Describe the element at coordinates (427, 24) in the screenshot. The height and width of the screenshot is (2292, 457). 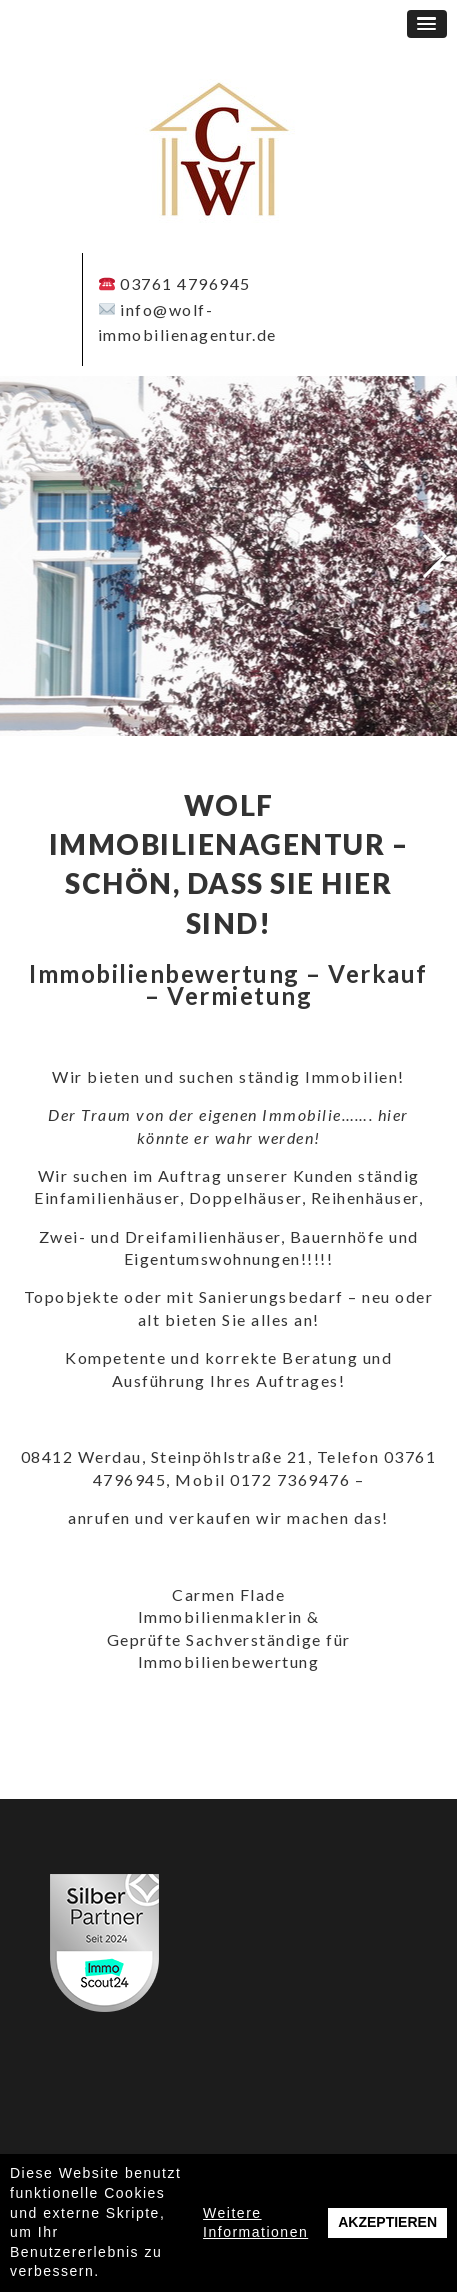
I see `[button]` at that location.